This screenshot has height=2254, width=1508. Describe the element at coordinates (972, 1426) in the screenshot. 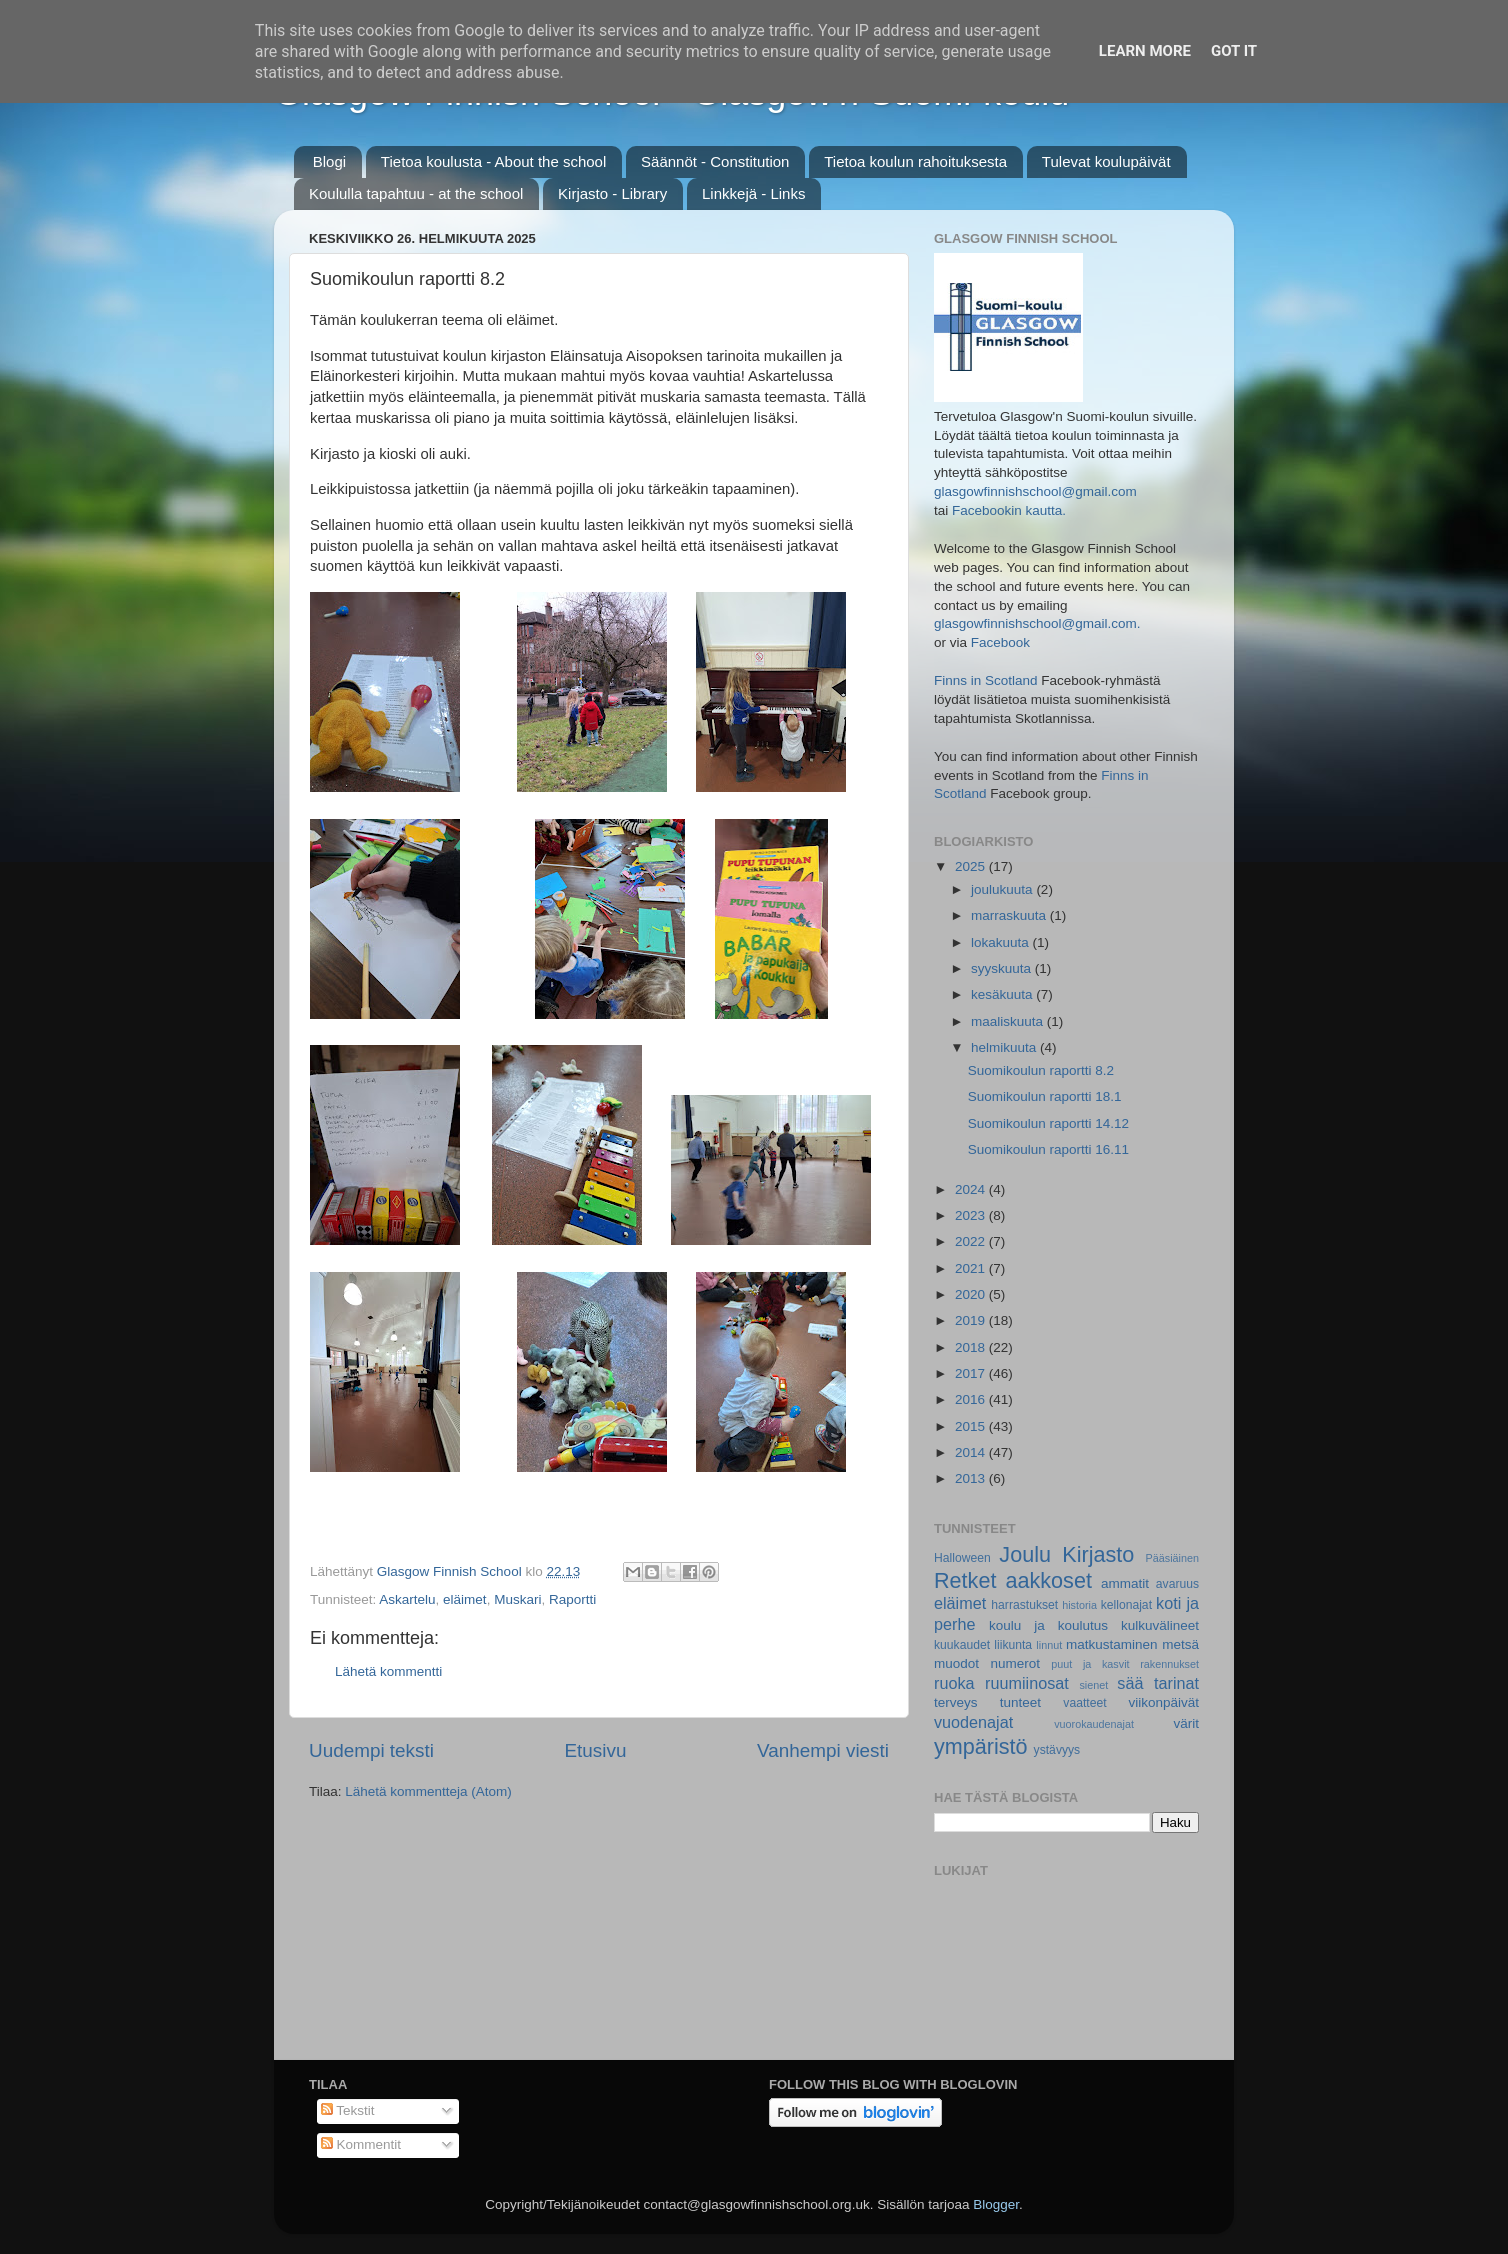

I see `2015` at that location.